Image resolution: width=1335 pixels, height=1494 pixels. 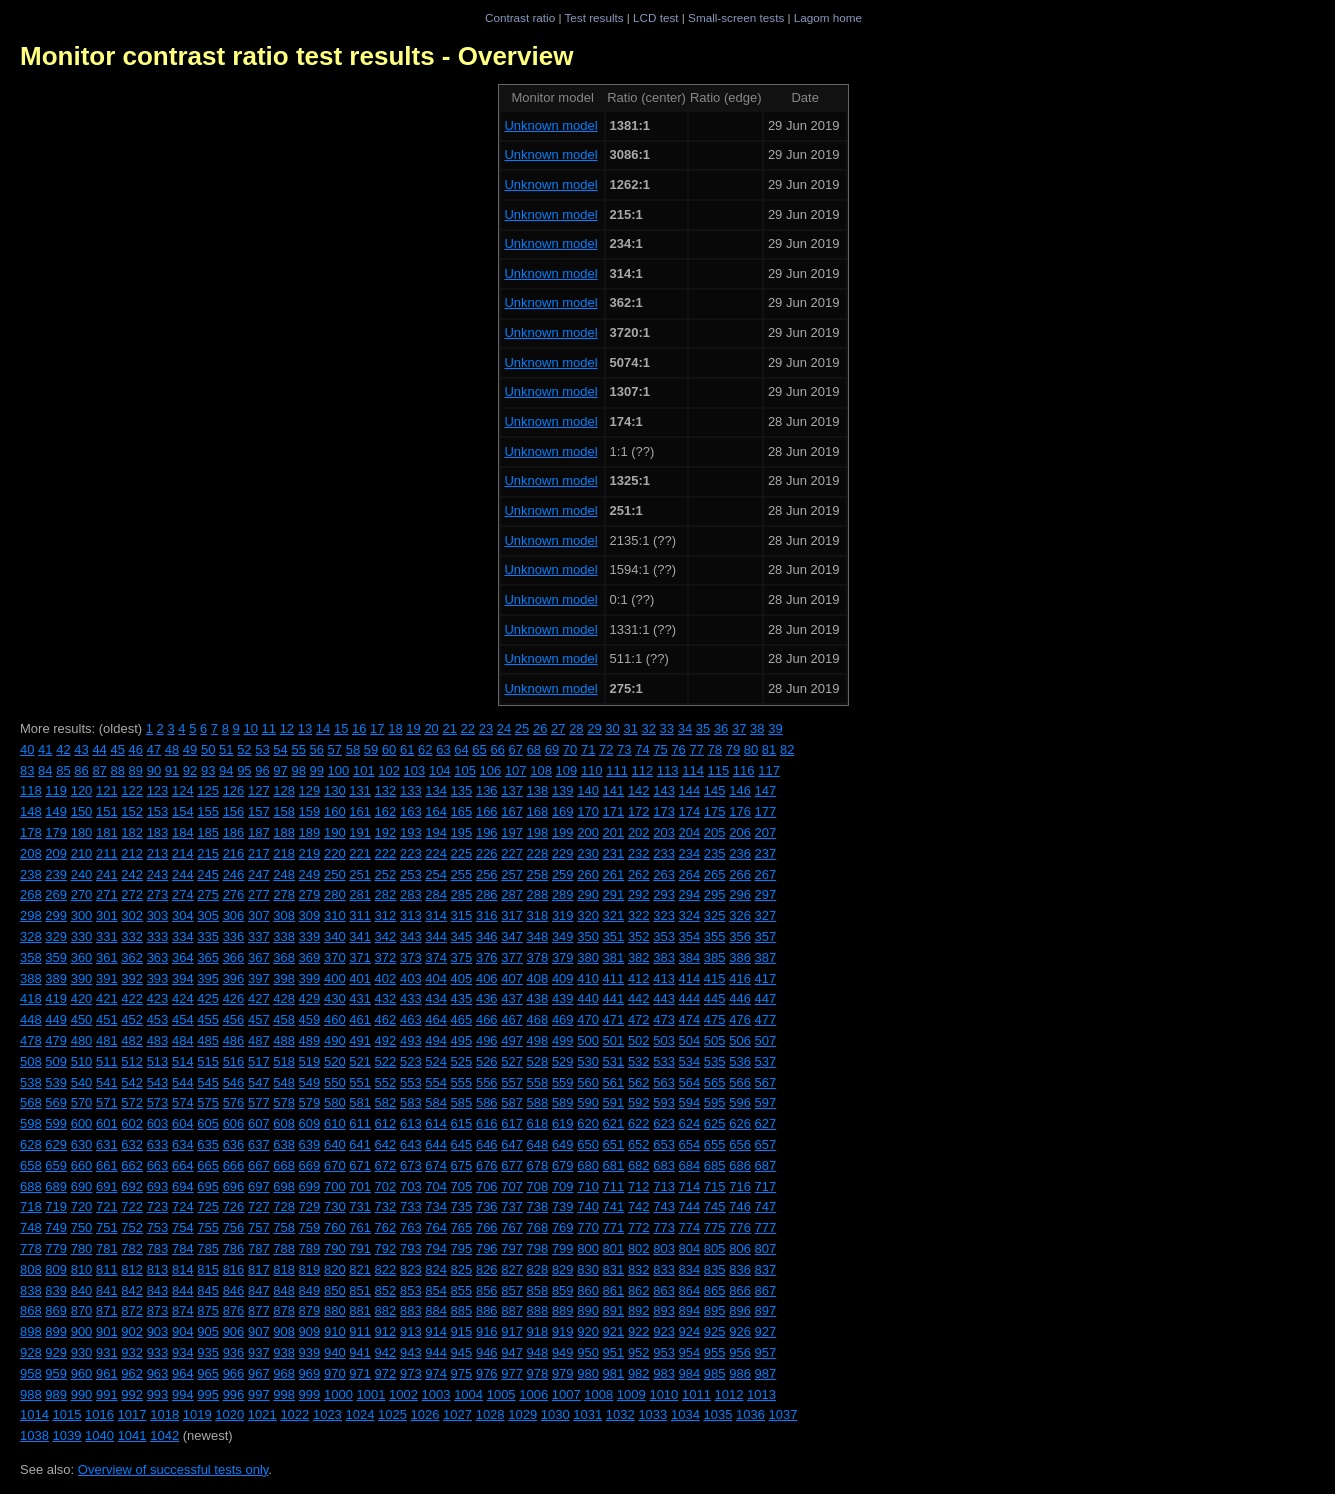 I want to click on 136, so click(x=487, y=790).